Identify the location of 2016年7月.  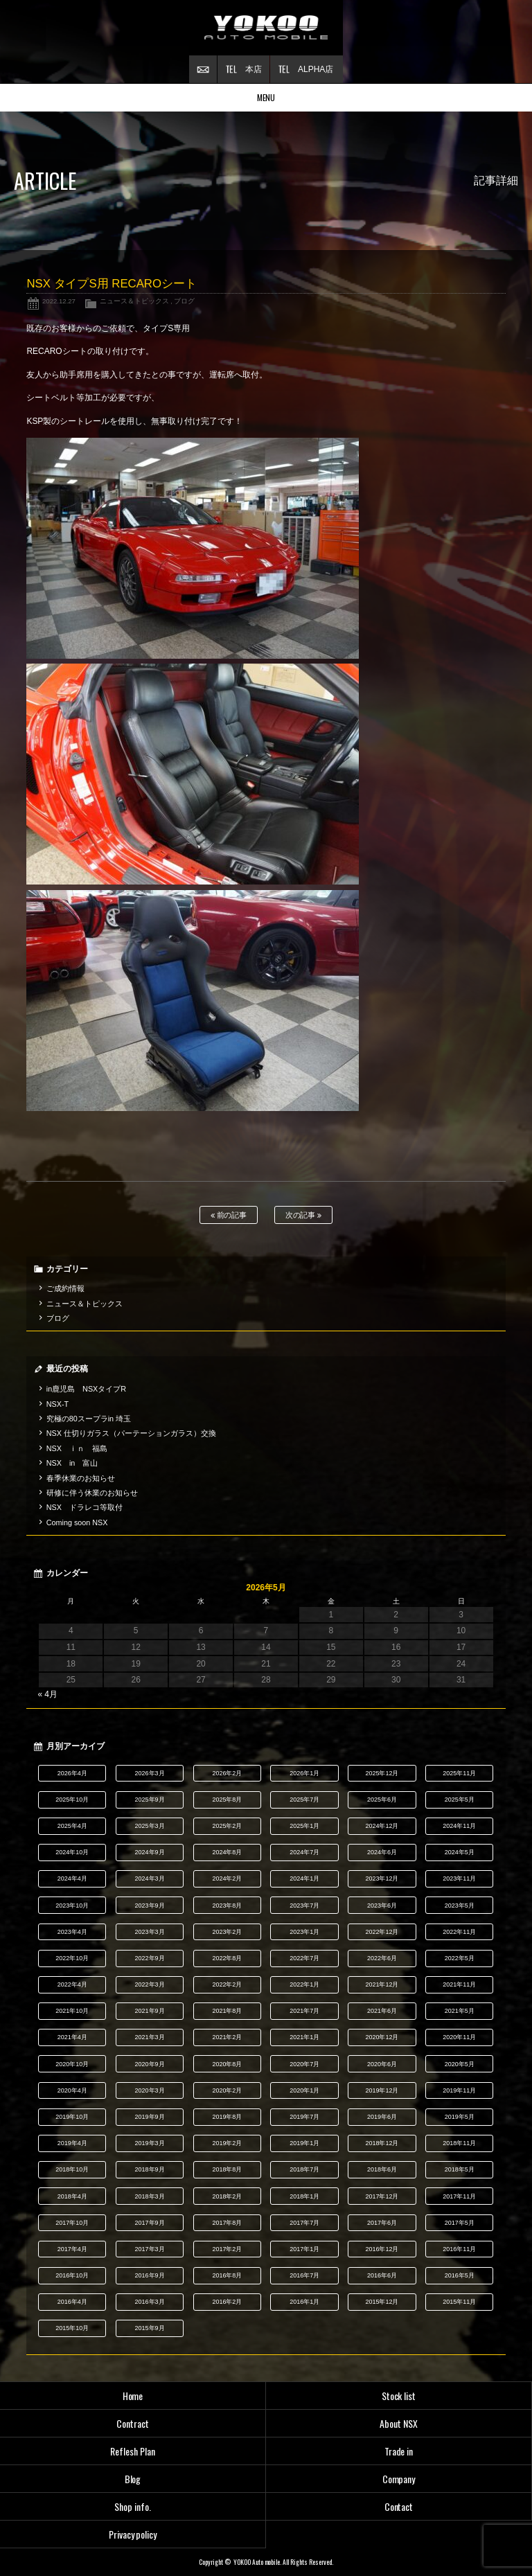
(304, 2275).